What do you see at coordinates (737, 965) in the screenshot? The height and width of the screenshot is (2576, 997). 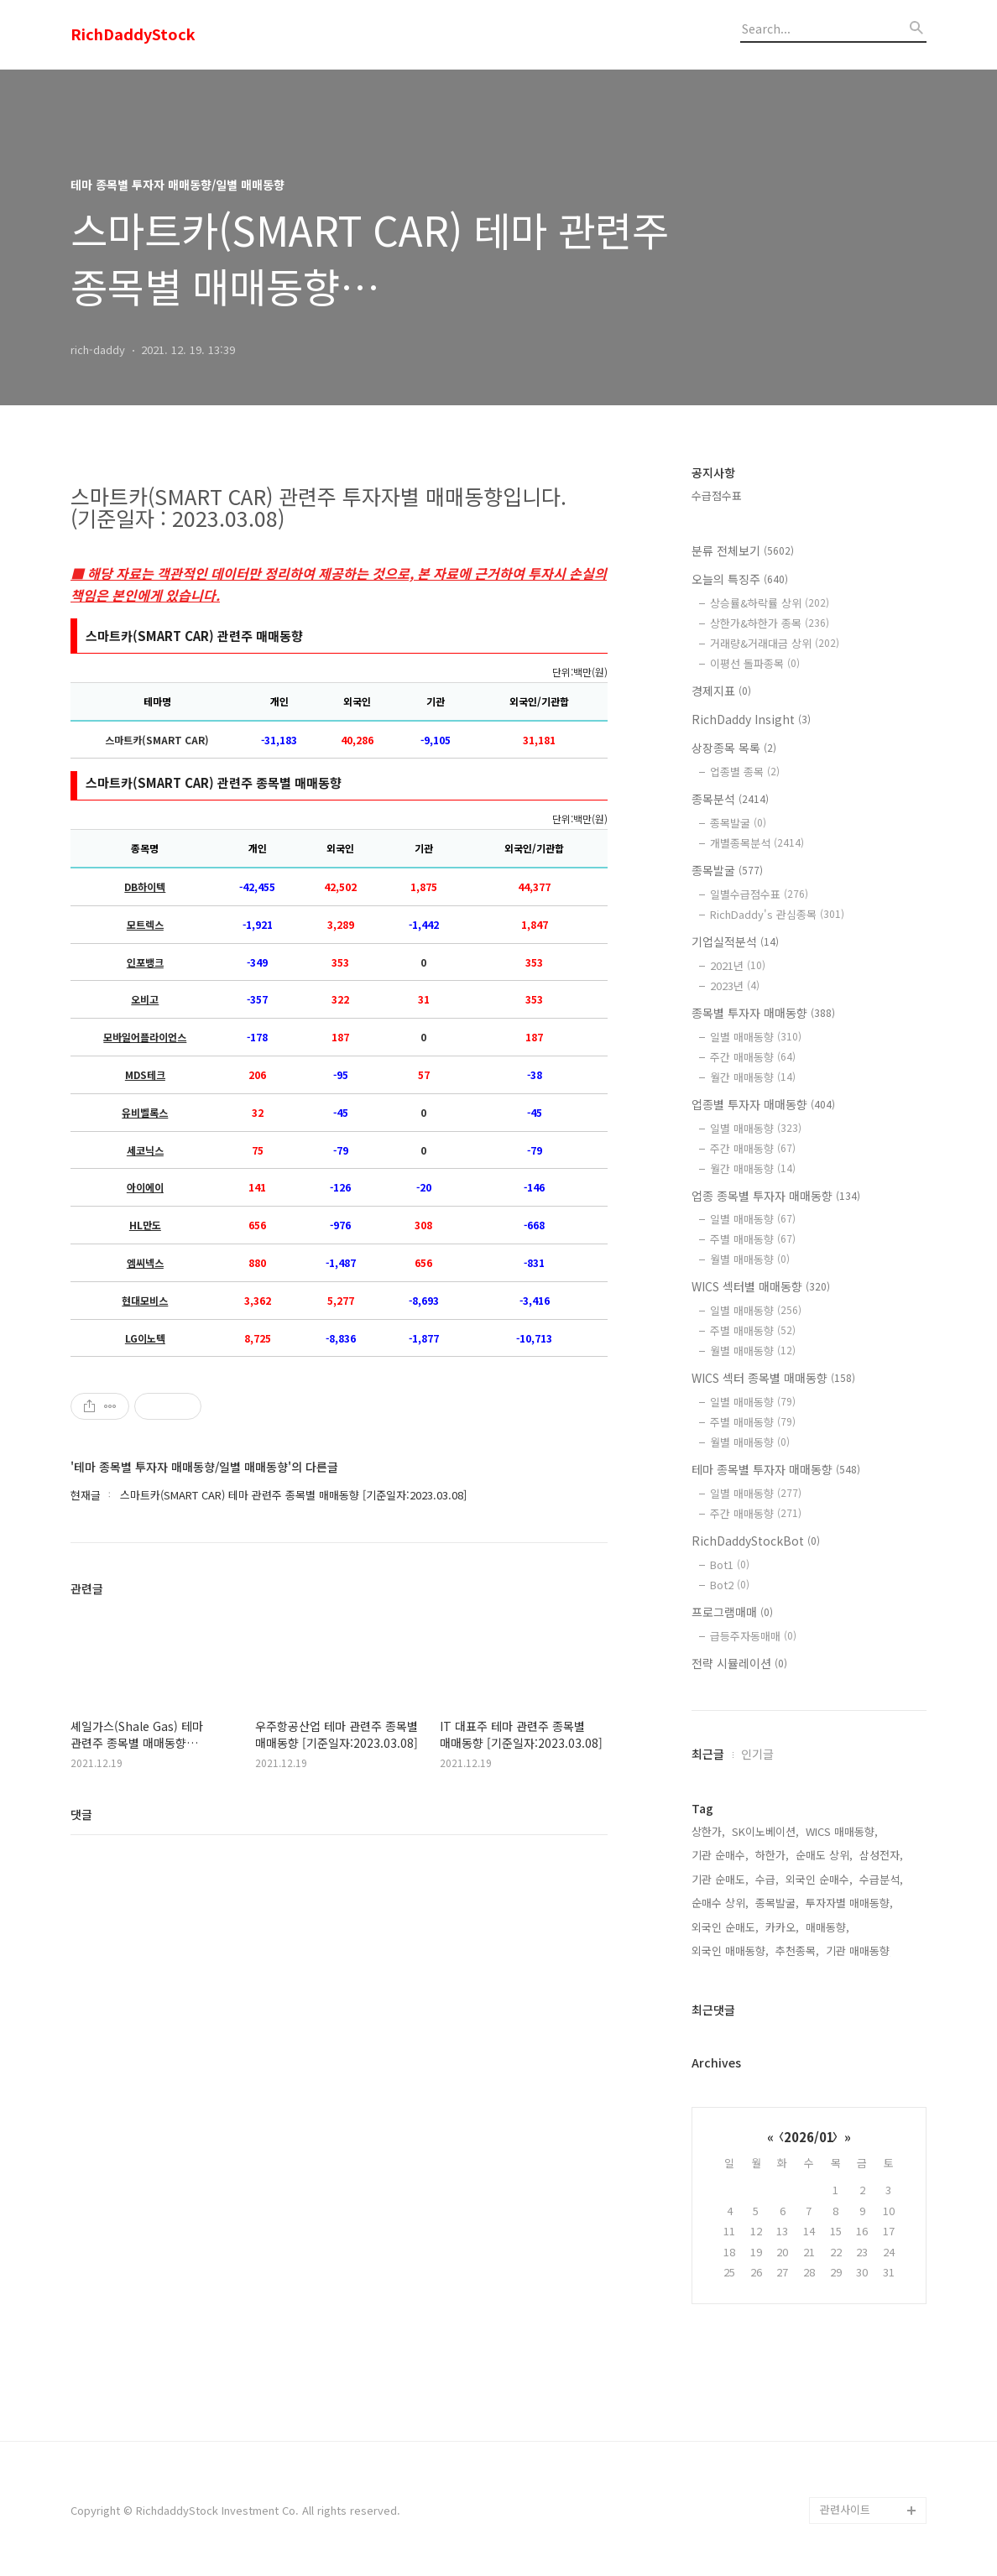 I see `2021년` at bounding box center [737, 965].